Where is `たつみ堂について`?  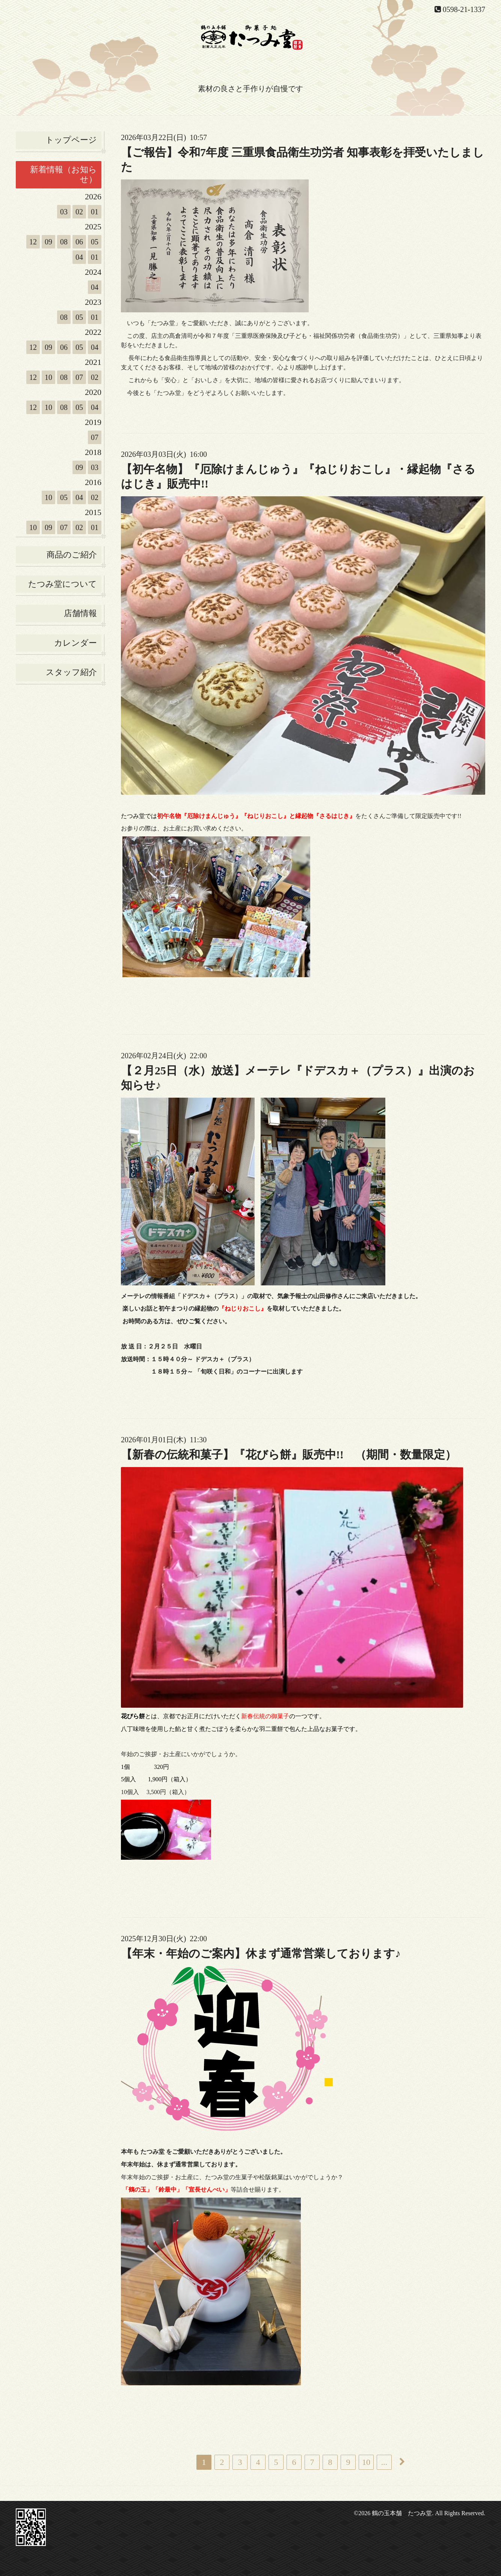
たつみ堂について is located at coordinates (62, 584).